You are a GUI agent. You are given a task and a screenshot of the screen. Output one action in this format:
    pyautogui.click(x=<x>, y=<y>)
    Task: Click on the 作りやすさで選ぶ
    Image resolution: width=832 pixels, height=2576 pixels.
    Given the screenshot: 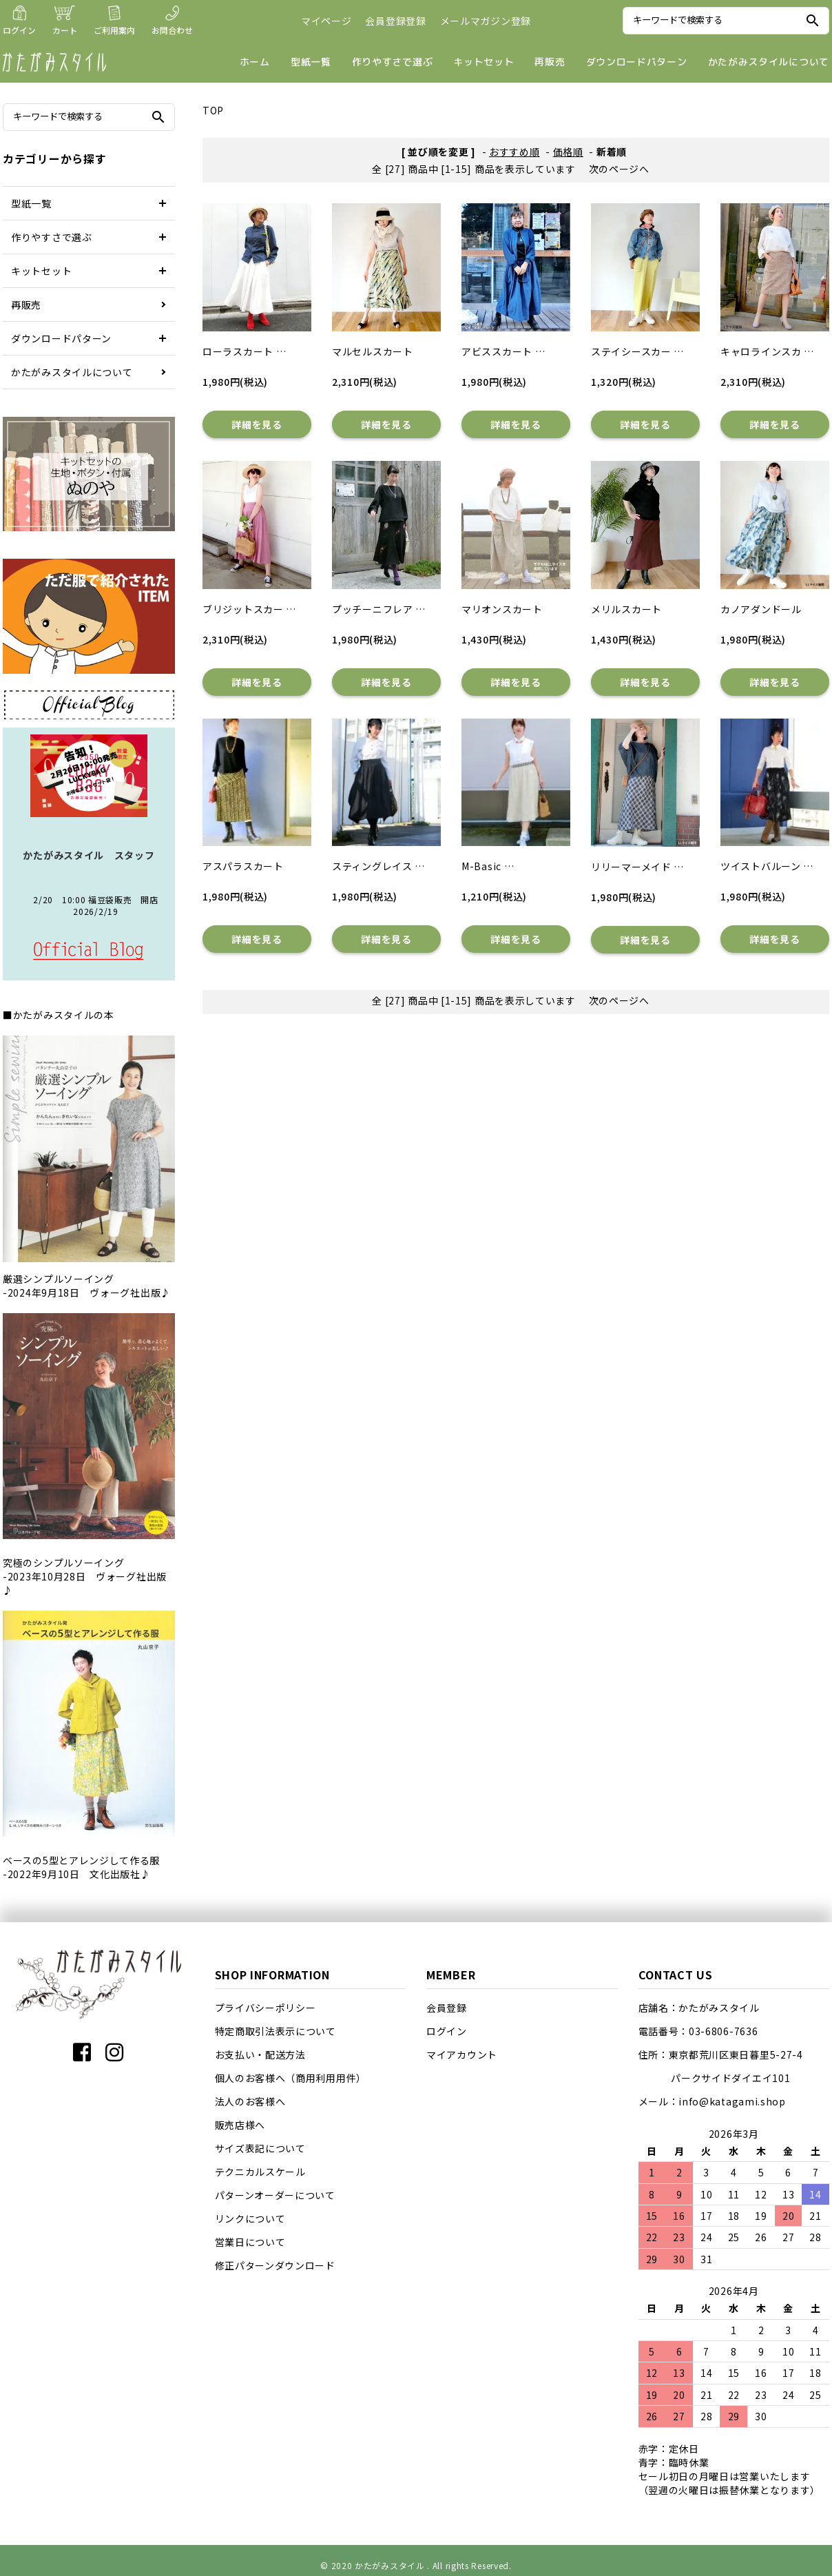 What is the action you would take?
    pyautogui.click(x=392, y=61)
    